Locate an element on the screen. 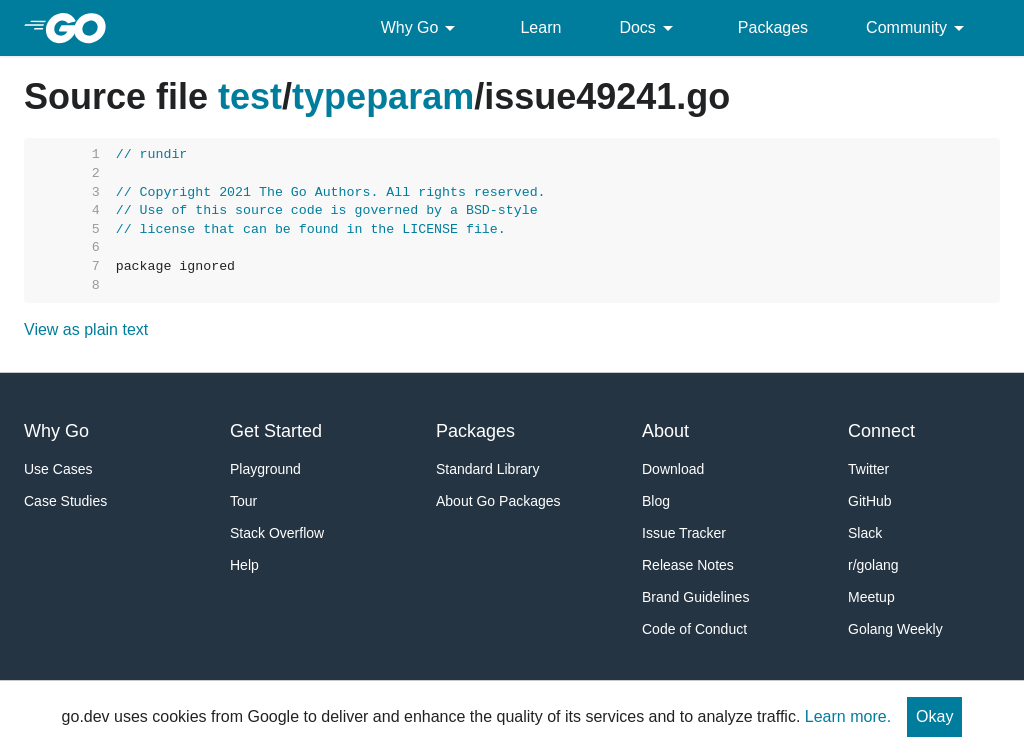 Image resolution: width=1024 pixels, height=753 pixels. Issue Tracker is located at coordinates (684, 533).